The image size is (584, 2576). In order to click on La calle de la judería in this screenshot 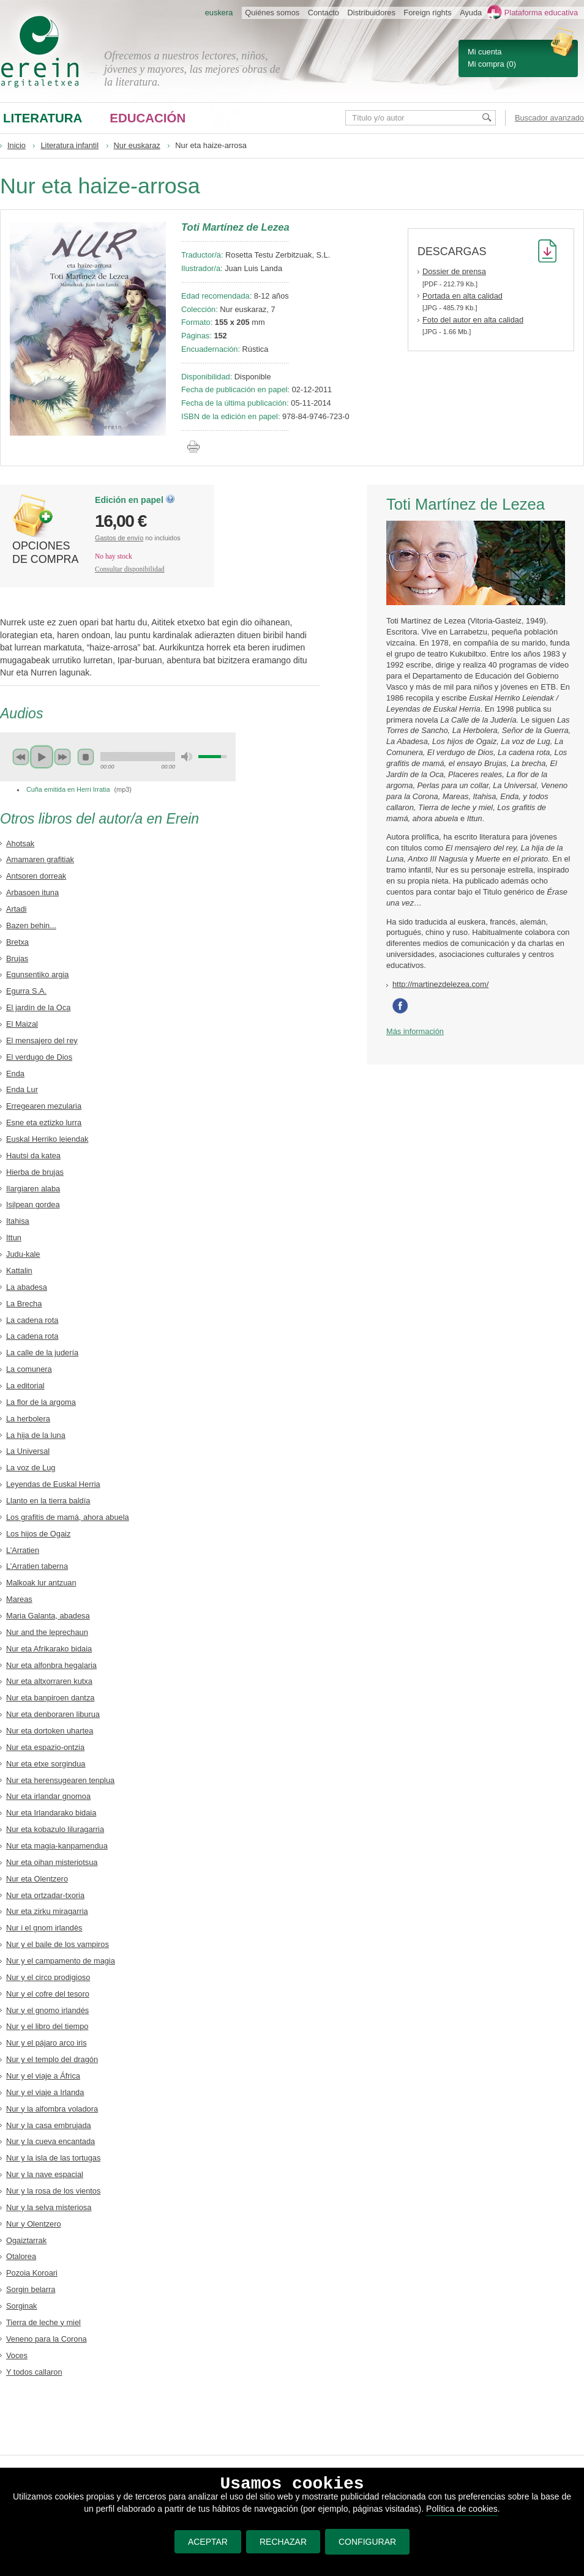, I will do `click(42, 1352)`.